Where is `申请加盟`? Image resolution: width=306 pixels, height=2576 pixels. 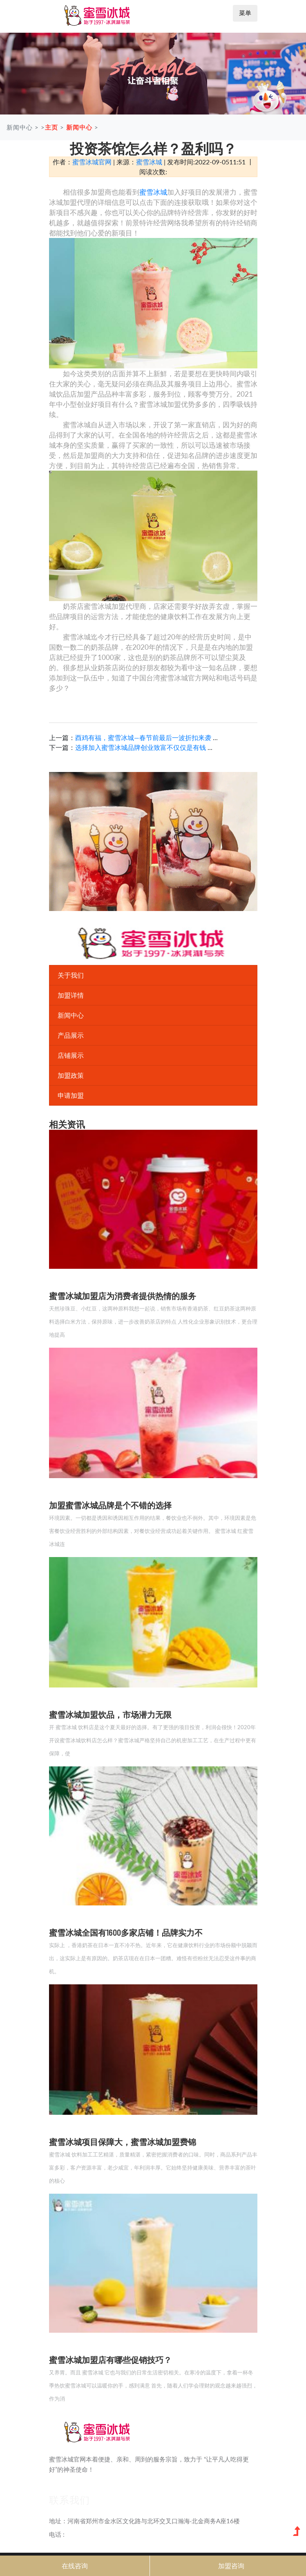 申请加盟 is located at coordinates (71, 1095).